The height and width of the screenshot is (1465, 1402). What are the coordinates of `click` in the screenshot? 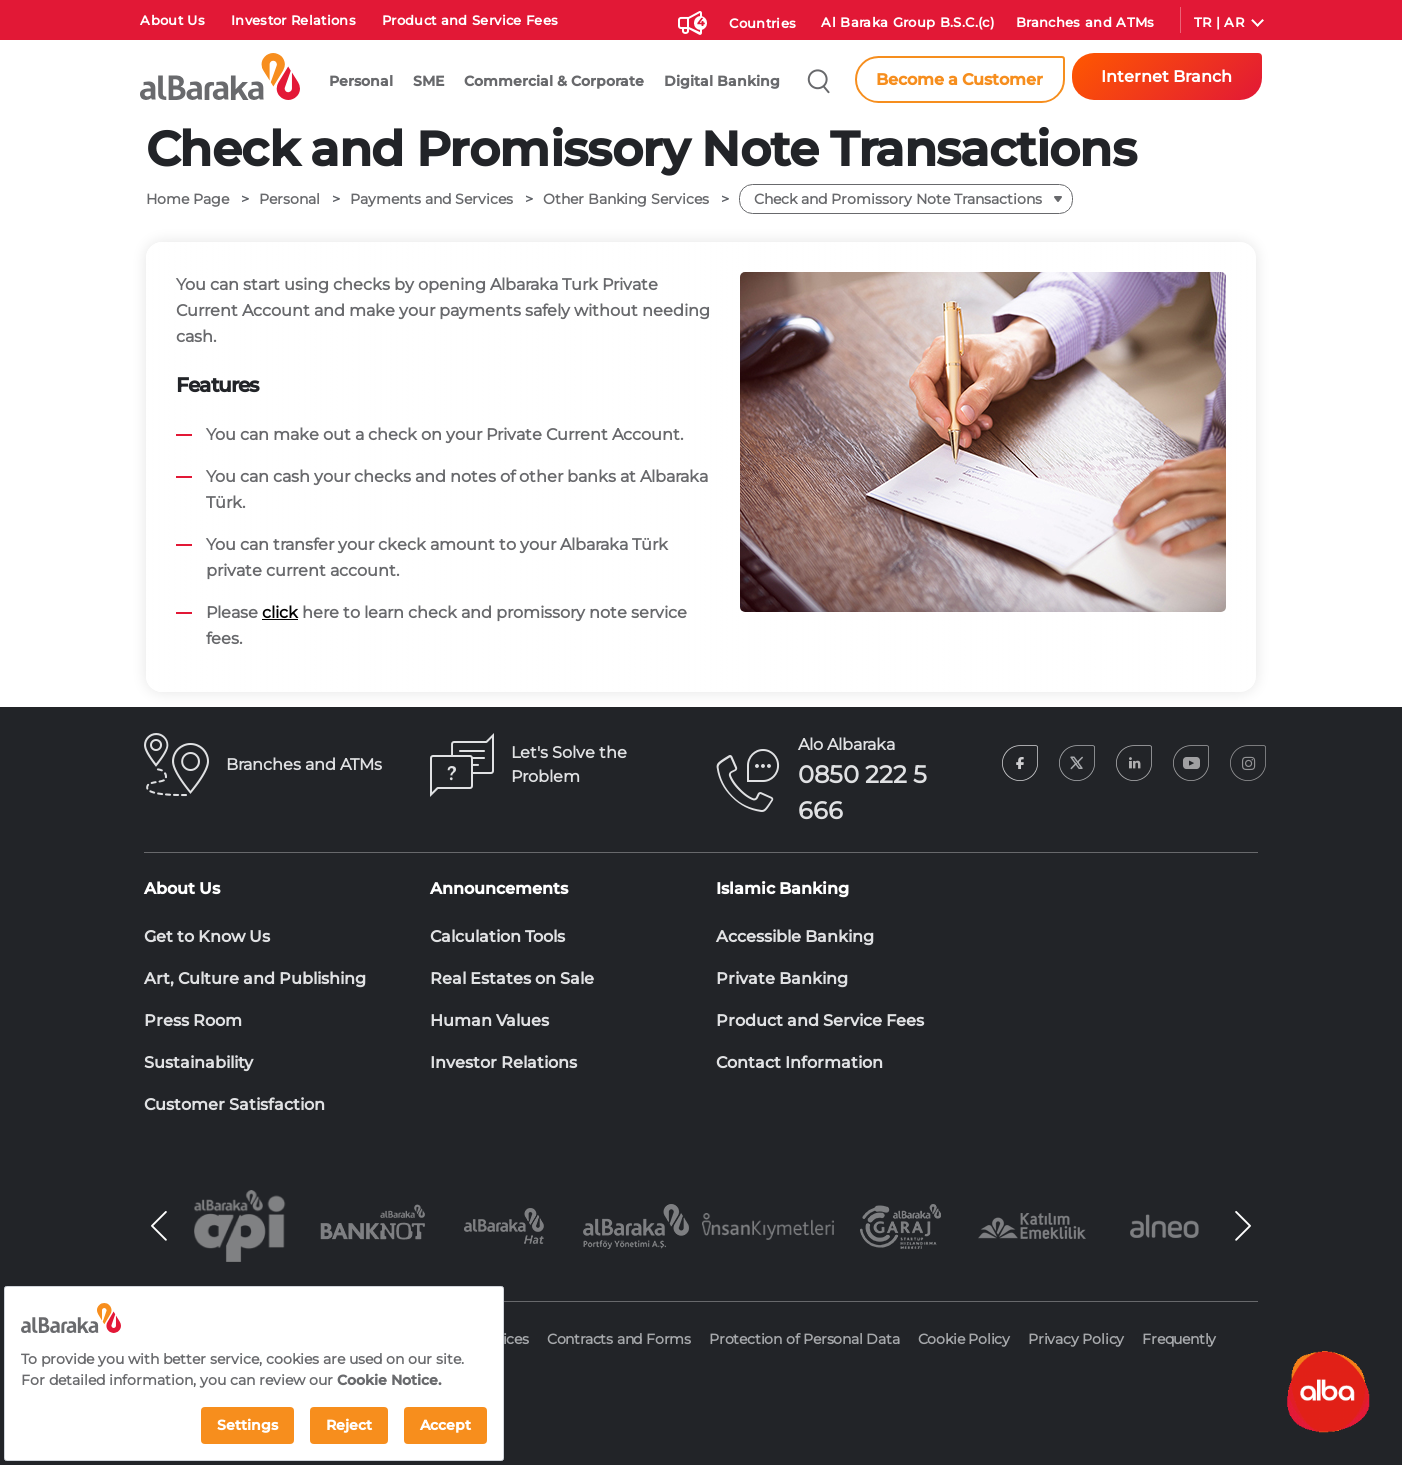 It's located at (280, 612).